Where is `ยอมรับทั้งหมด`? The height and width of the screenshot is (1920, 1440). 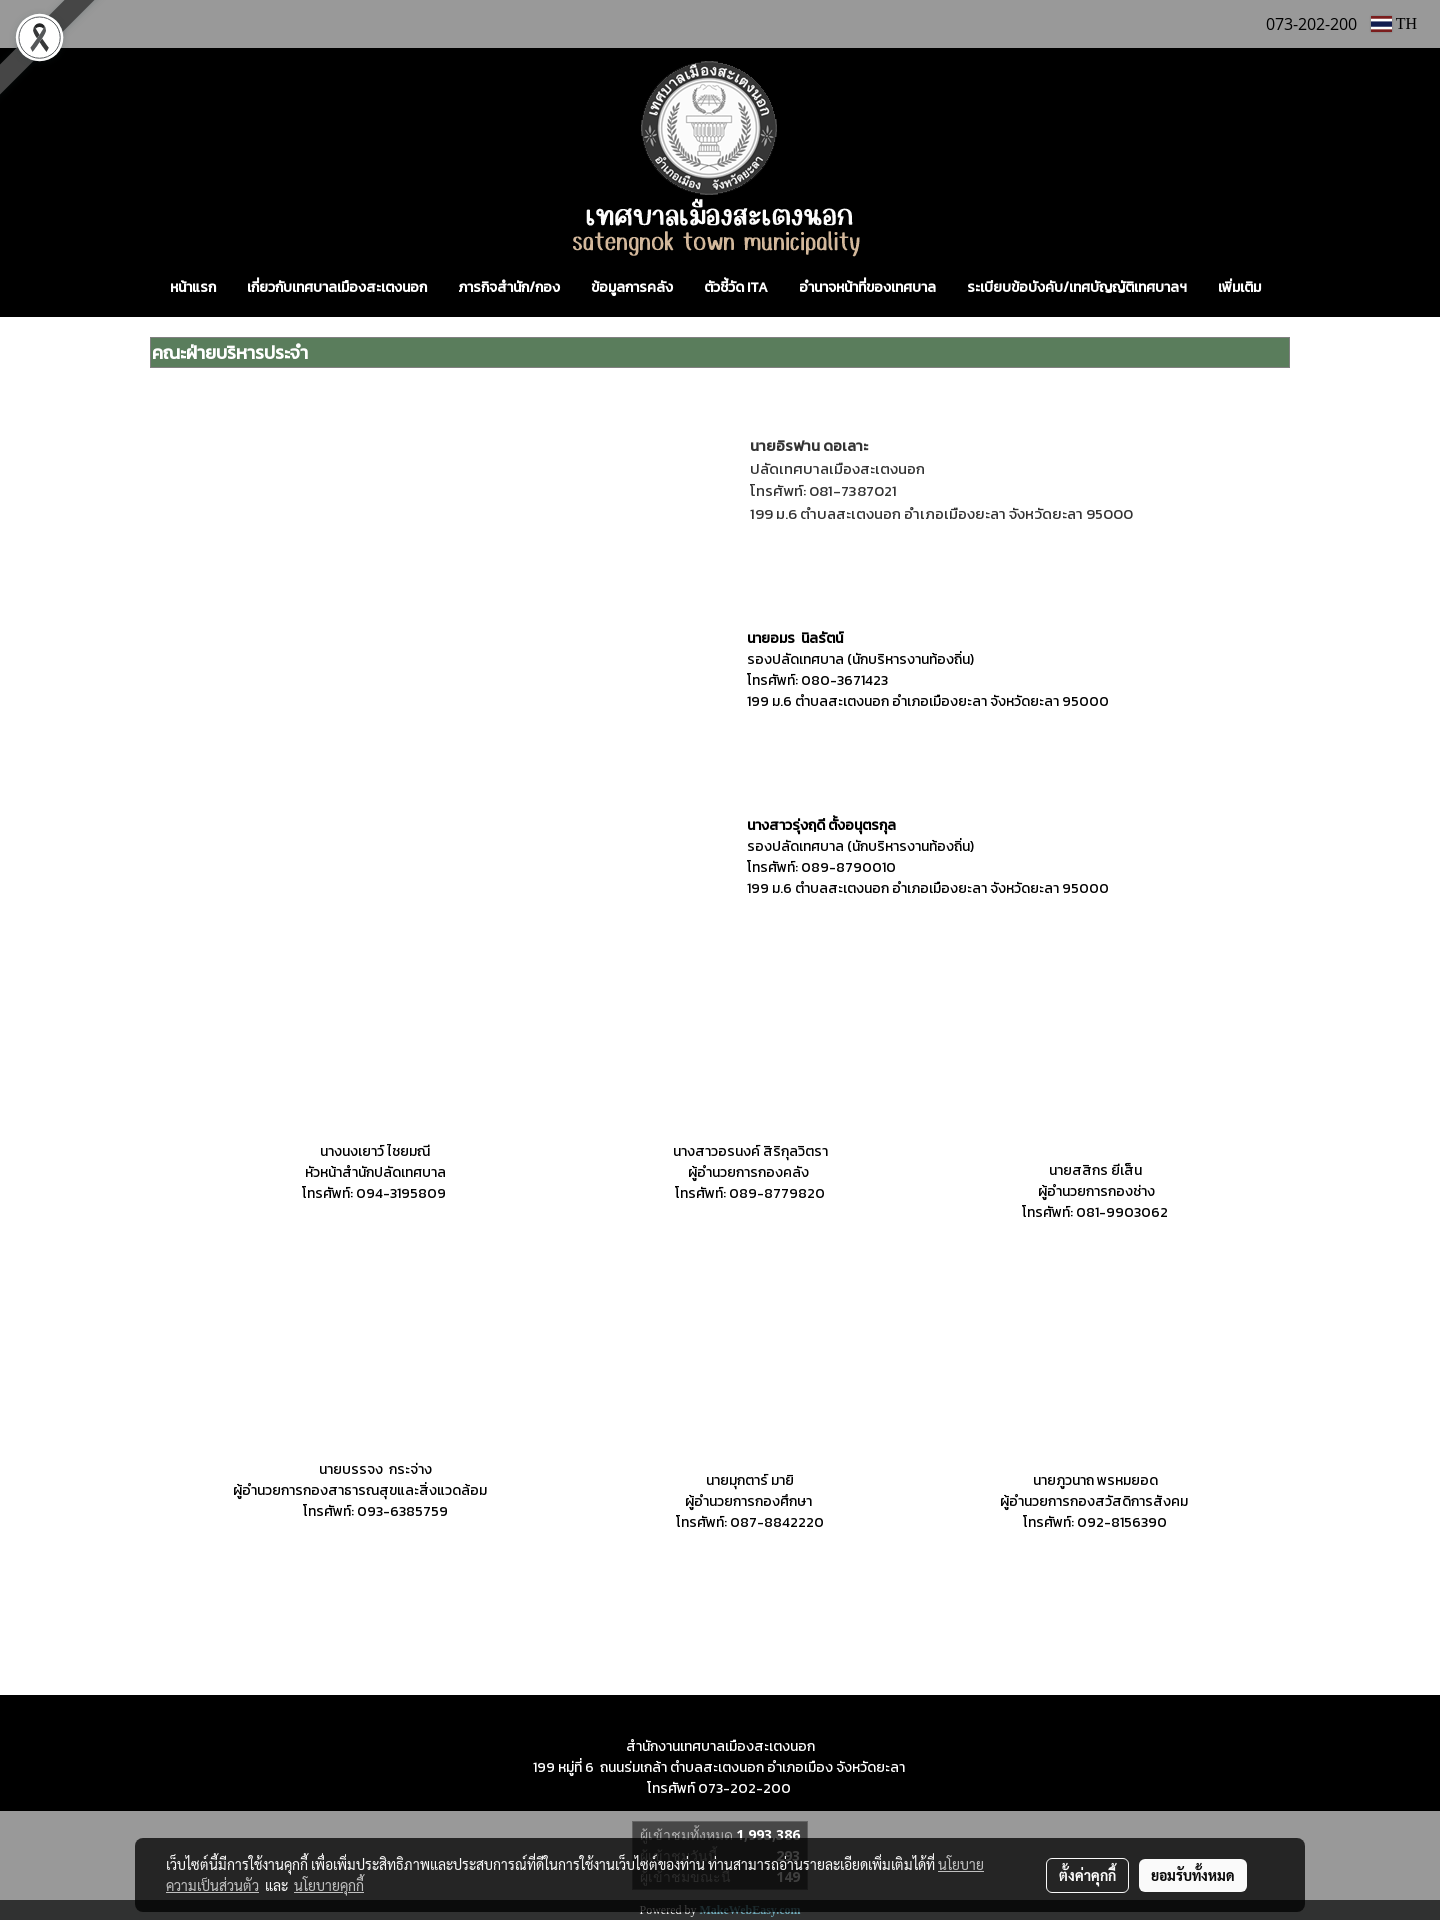
ยอมรับทั้งหมด is located at coordinates (1193, 1875).